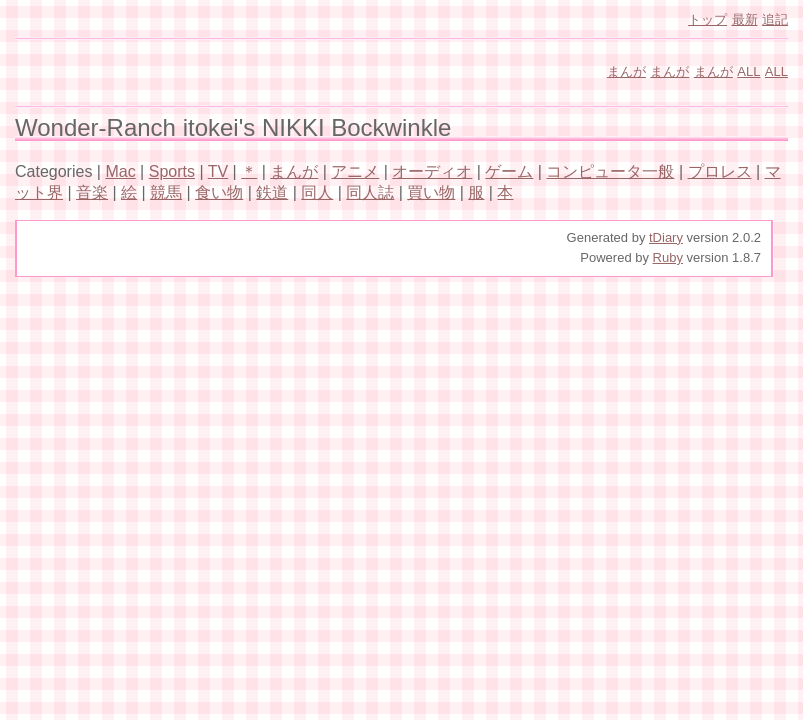  I want to click on まんが, so click(626, 71).